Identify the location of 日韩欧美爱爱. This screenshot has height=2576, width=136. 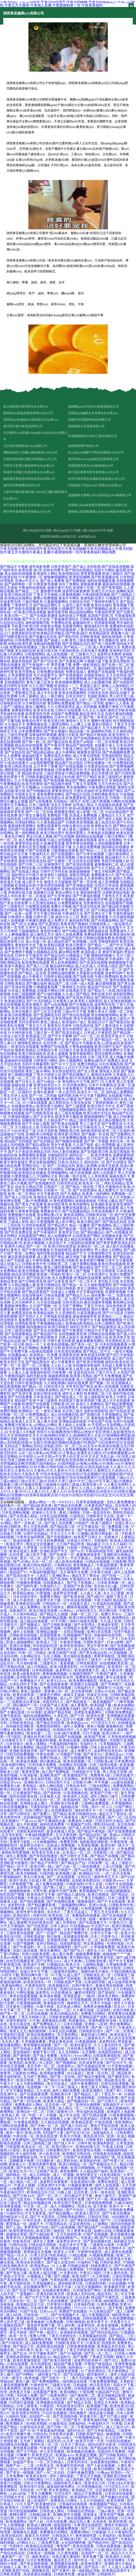
(11, 2574).